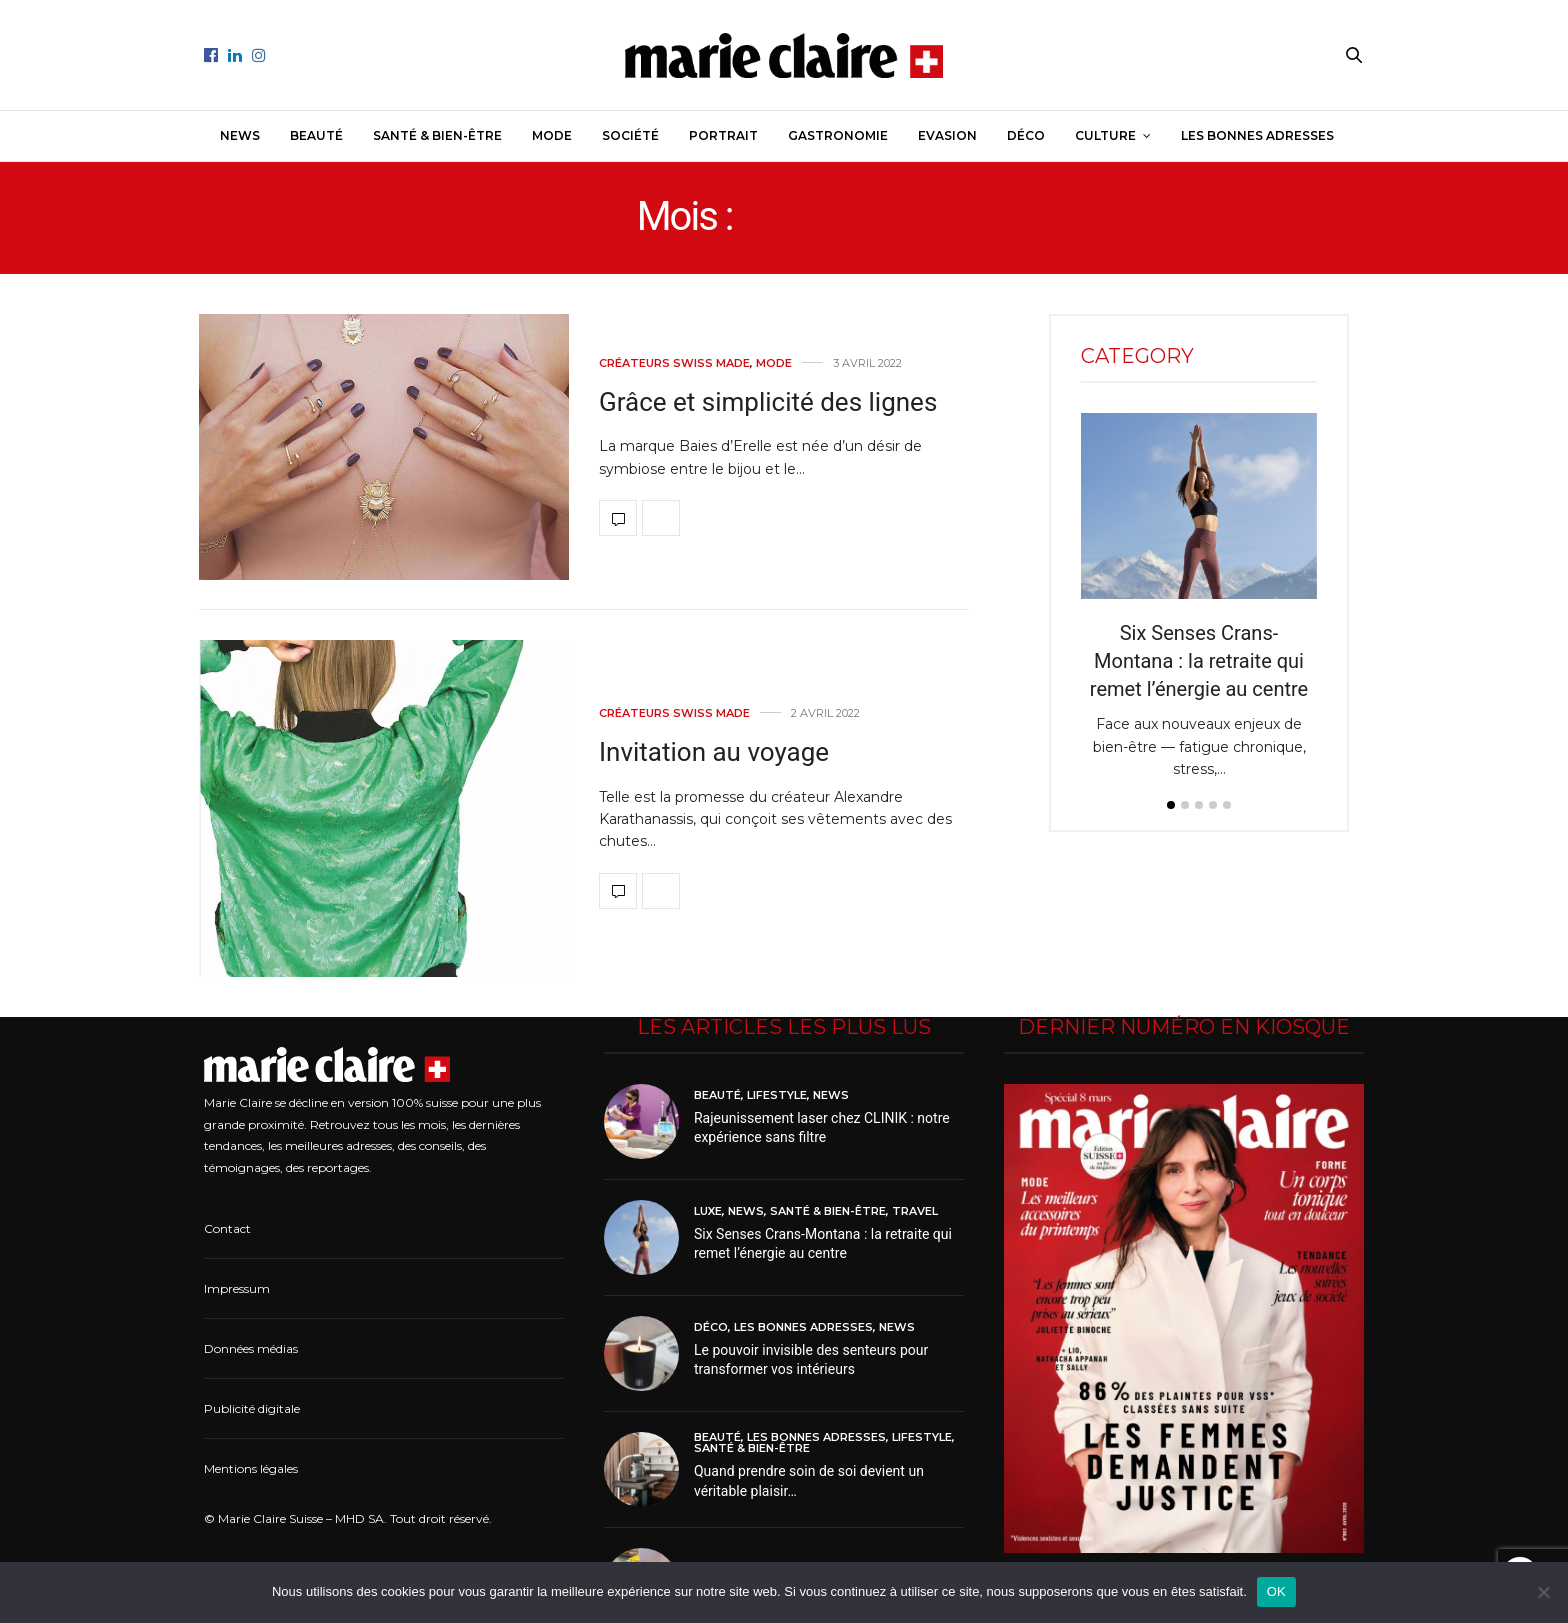 The height and width of the screenshot is (1623, 1568). Describe the element at coordinates (947, 135) in the screenshot. I see `Evasion` at that location.